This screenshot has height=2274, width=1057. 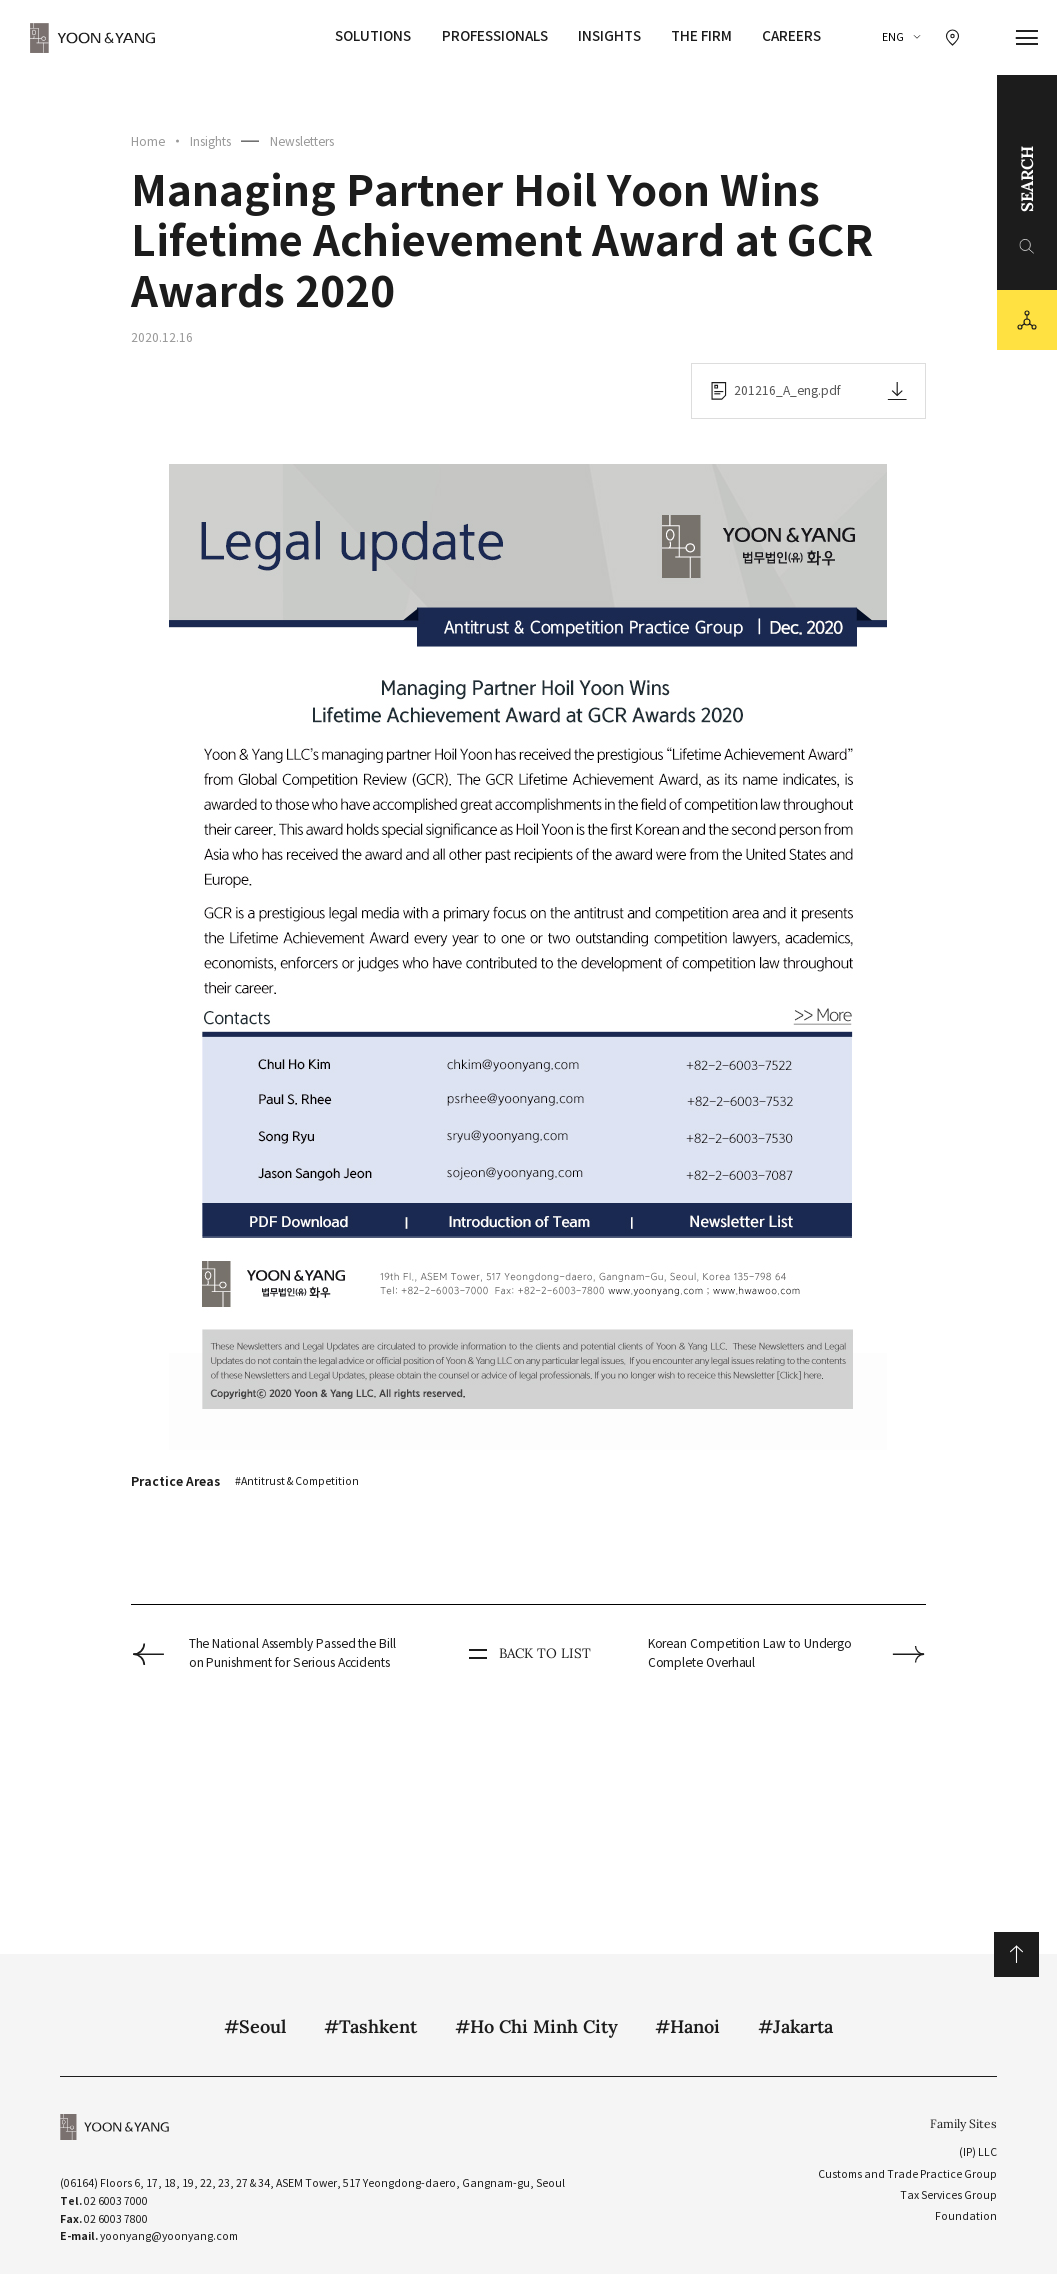 What do you see at coordinates (1016, 1954) in the screenshot?
I see `위로` at bounding box center [1016, 1954].